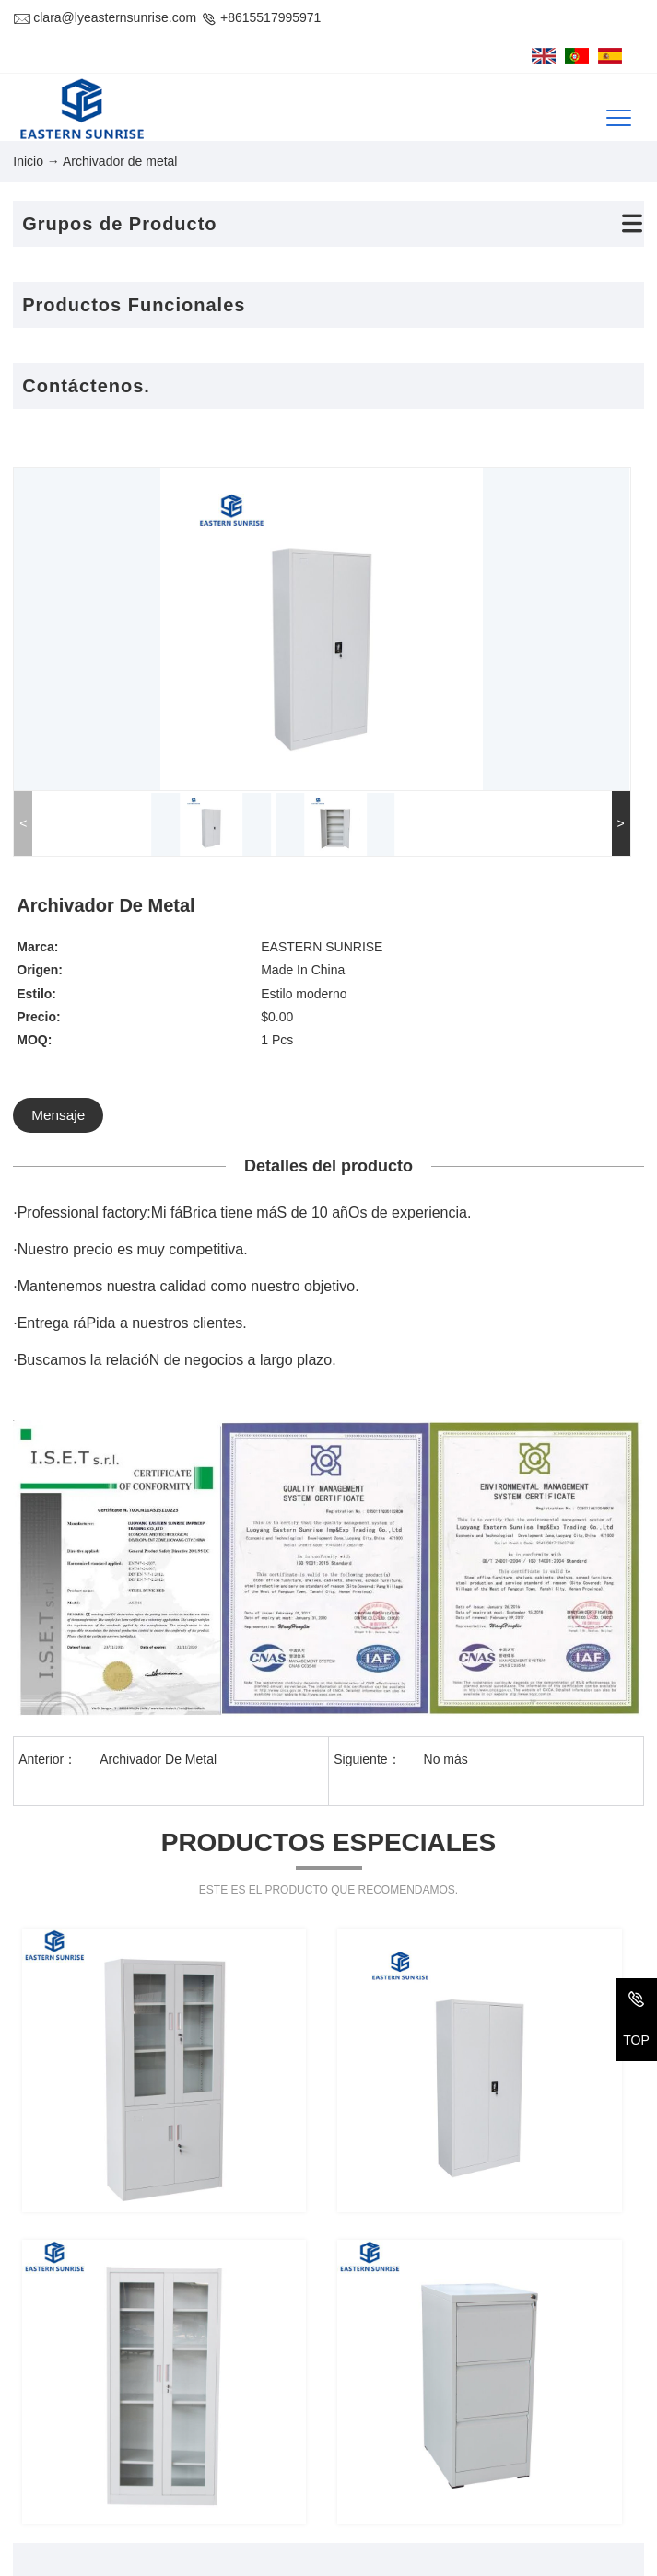  What do you see at coordinates (539, 2455) in the screenshot?
I see `Los recién llegados` at bounding box center [539, 2455].